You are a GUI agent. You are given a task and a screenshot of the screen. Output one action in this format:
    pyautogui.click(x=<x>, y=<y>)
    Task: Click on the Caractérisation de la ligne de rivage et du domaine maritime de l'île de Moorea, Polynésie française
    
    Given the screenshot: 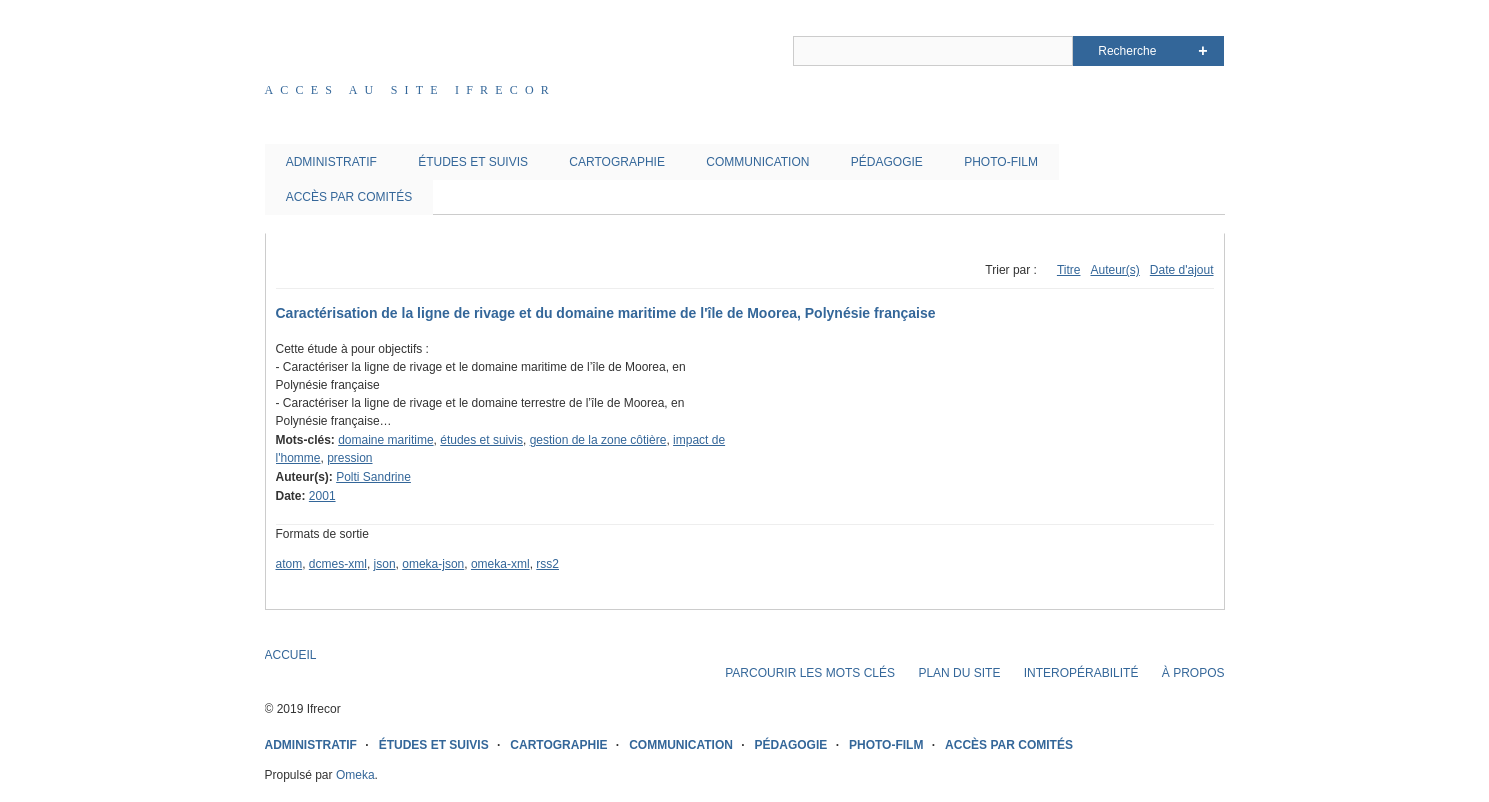 What is the action you would take?
    pyautogui.click(x=606, y=313)
    